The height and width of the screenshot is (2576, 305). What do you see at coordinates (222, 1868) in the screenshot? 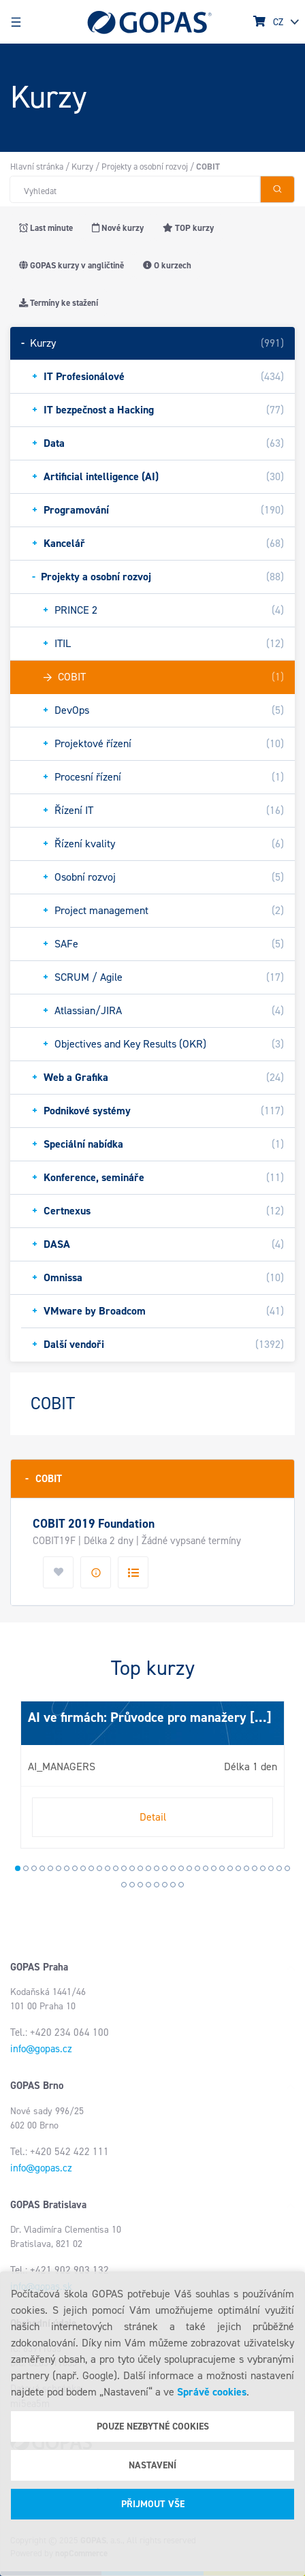
I see `26 [tab]` at bounding box center [222, 1868].